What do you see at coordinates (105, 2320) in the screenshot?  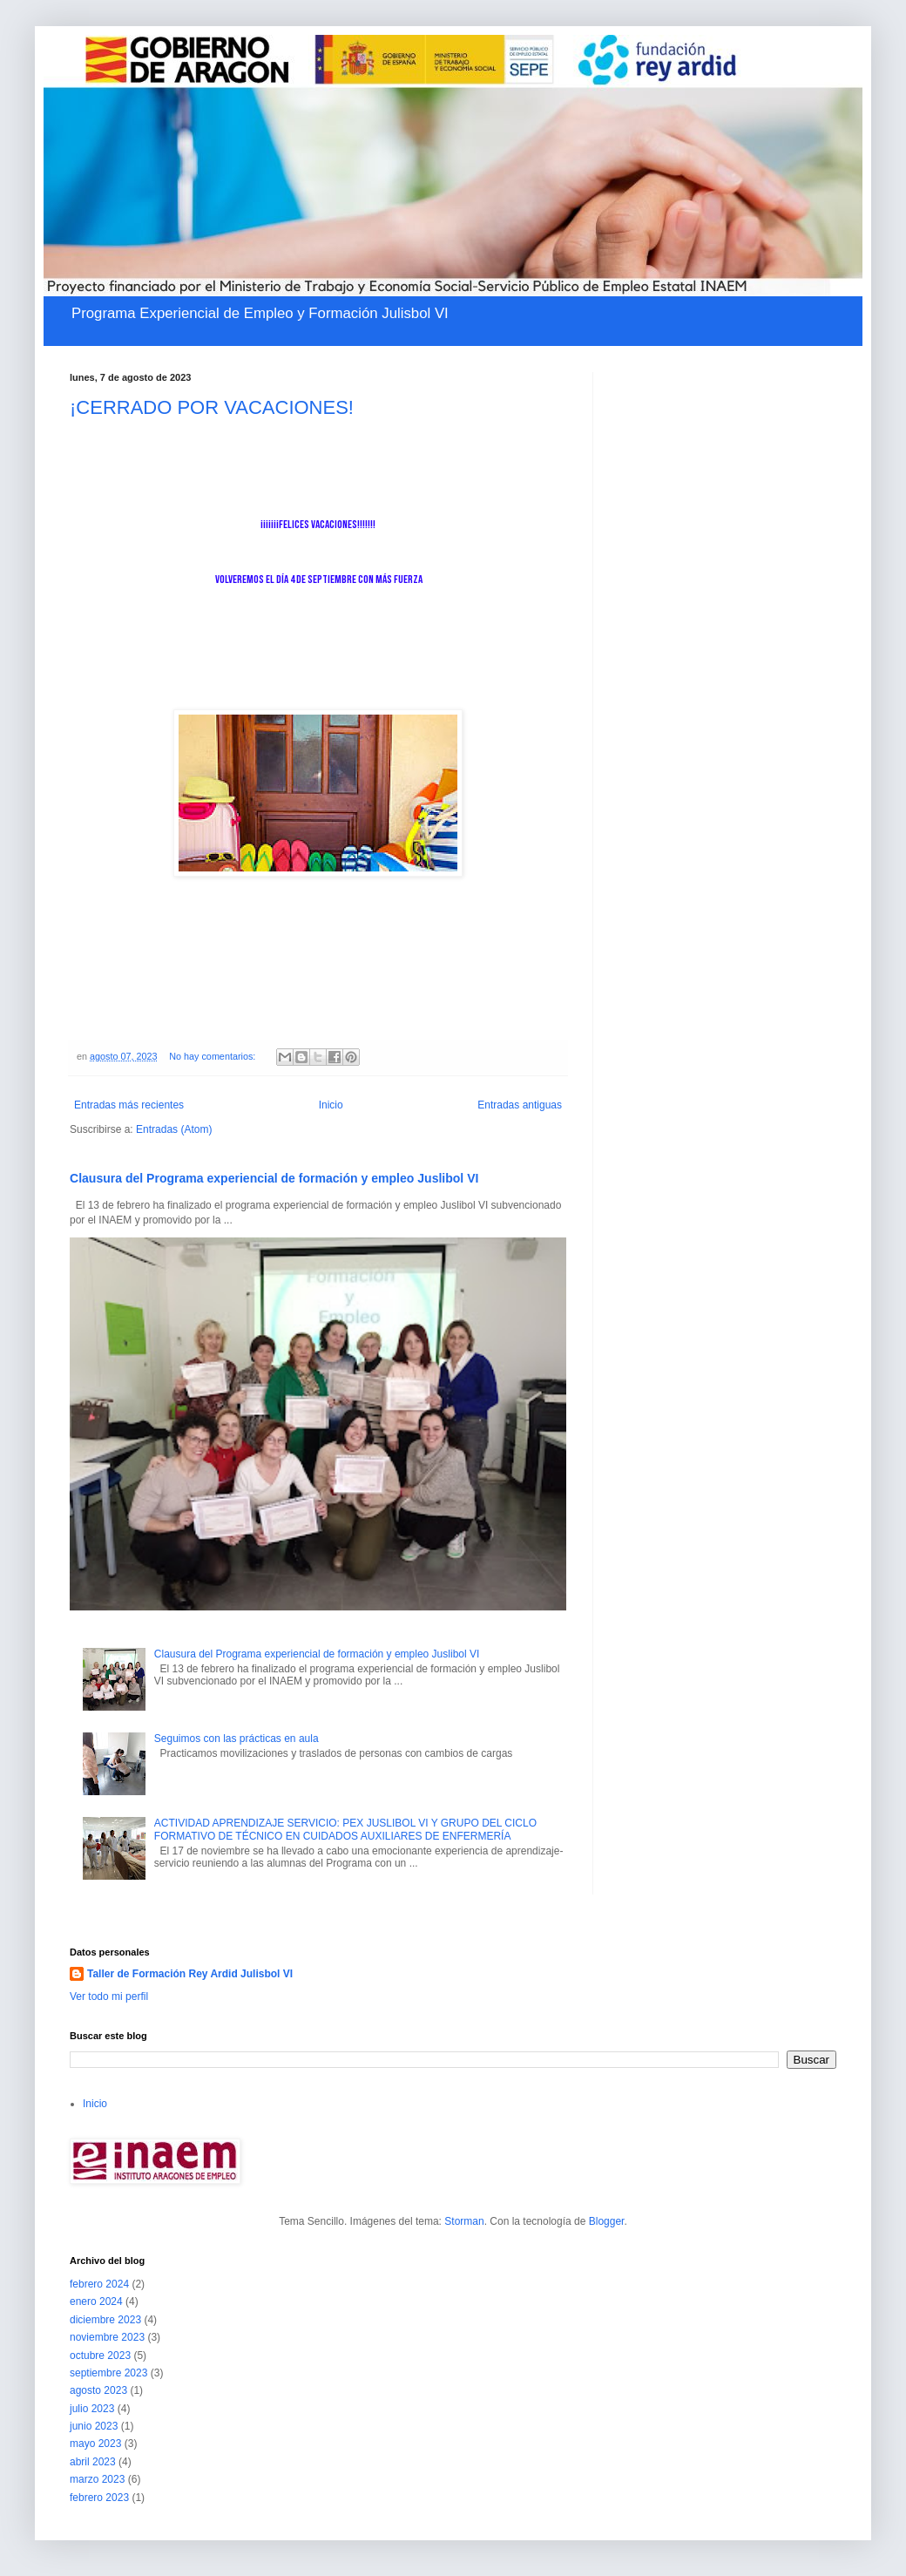 I see `diciembre 2023` at bounding box center [105, 2320].